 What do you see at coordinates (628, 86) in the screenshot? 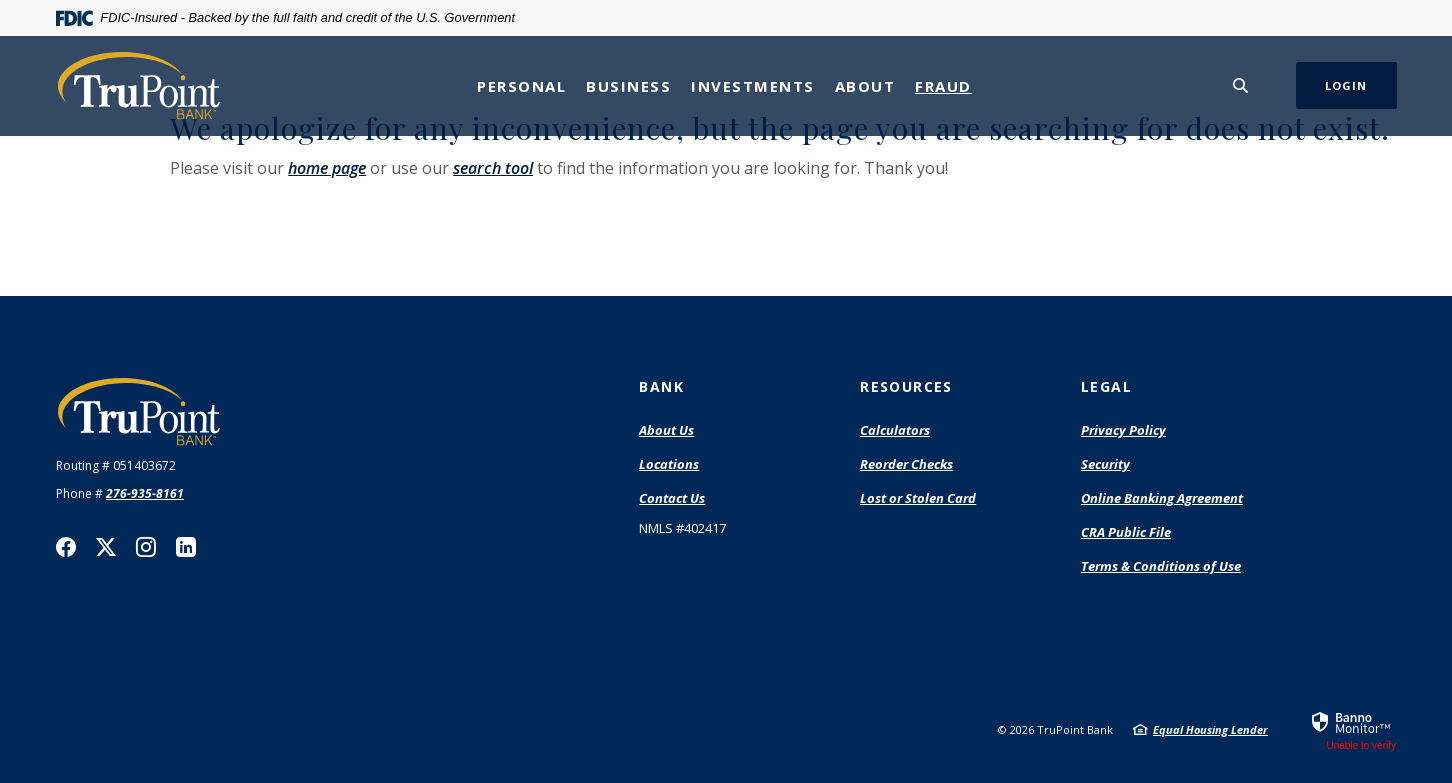
I see `Business [button]` at bounding box center [628, 86].